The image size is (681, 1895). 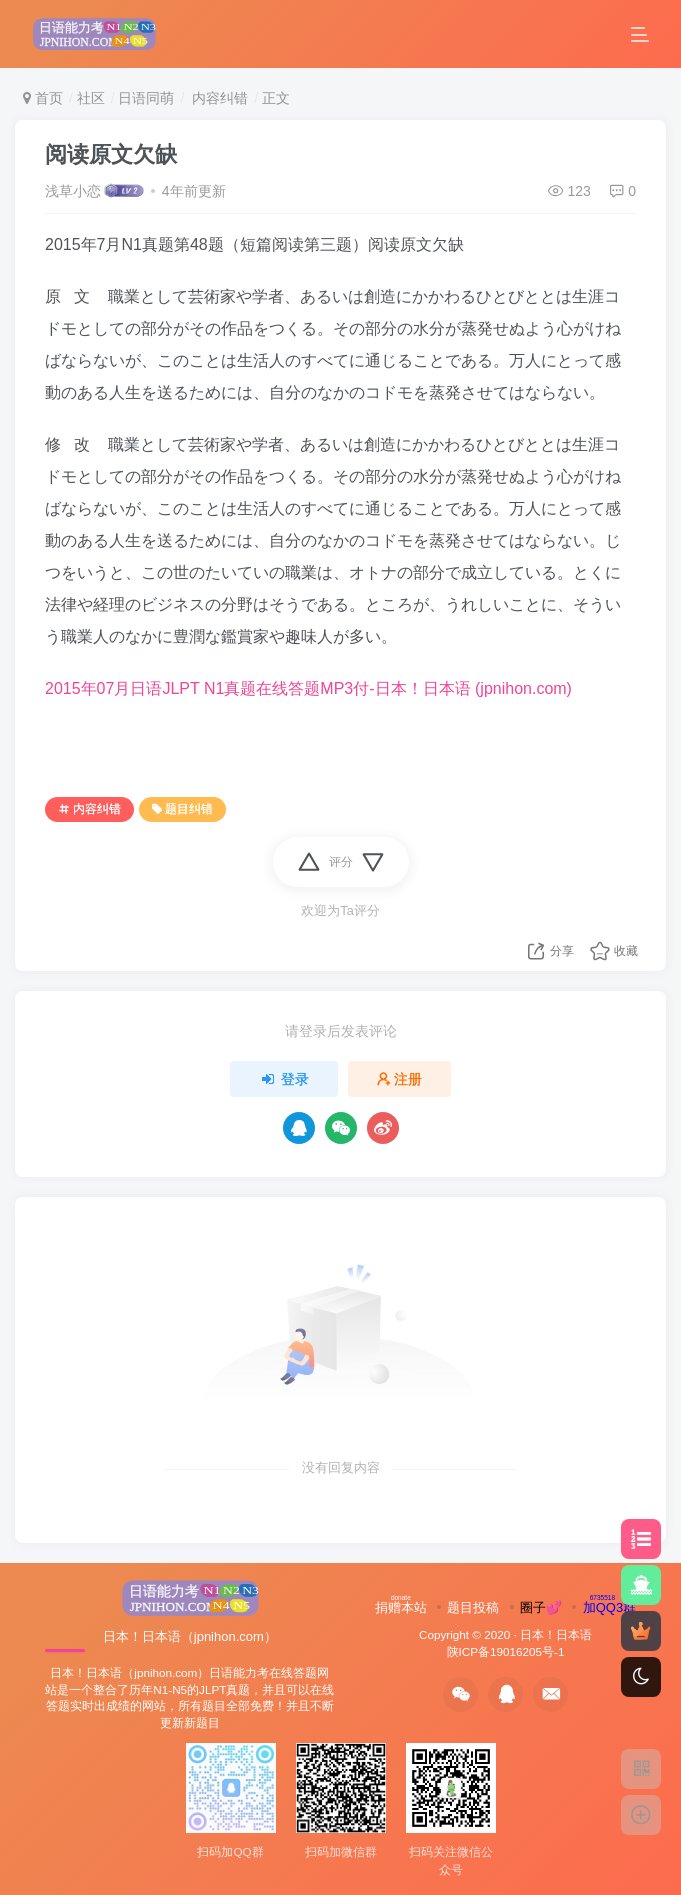 I want to click on 日语同萌, so click(x=146, y=98).